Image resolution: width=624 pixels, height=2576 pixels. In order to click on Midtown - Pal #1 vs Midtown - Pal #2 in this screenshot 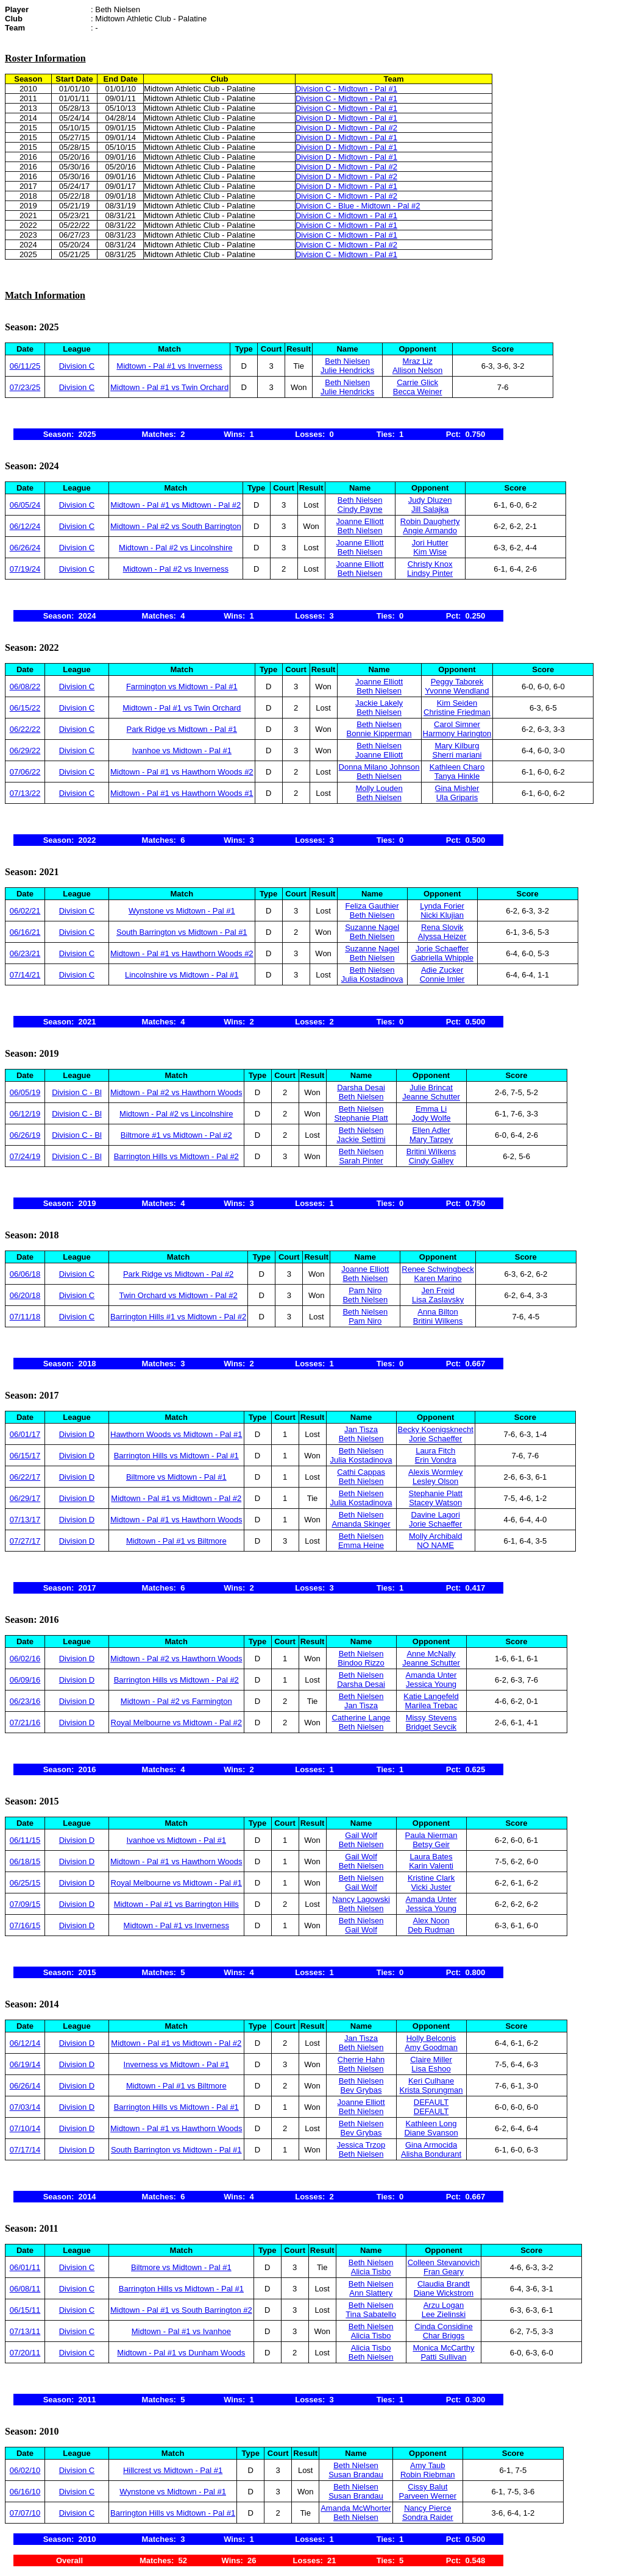, I will do `click(175, 504)`.